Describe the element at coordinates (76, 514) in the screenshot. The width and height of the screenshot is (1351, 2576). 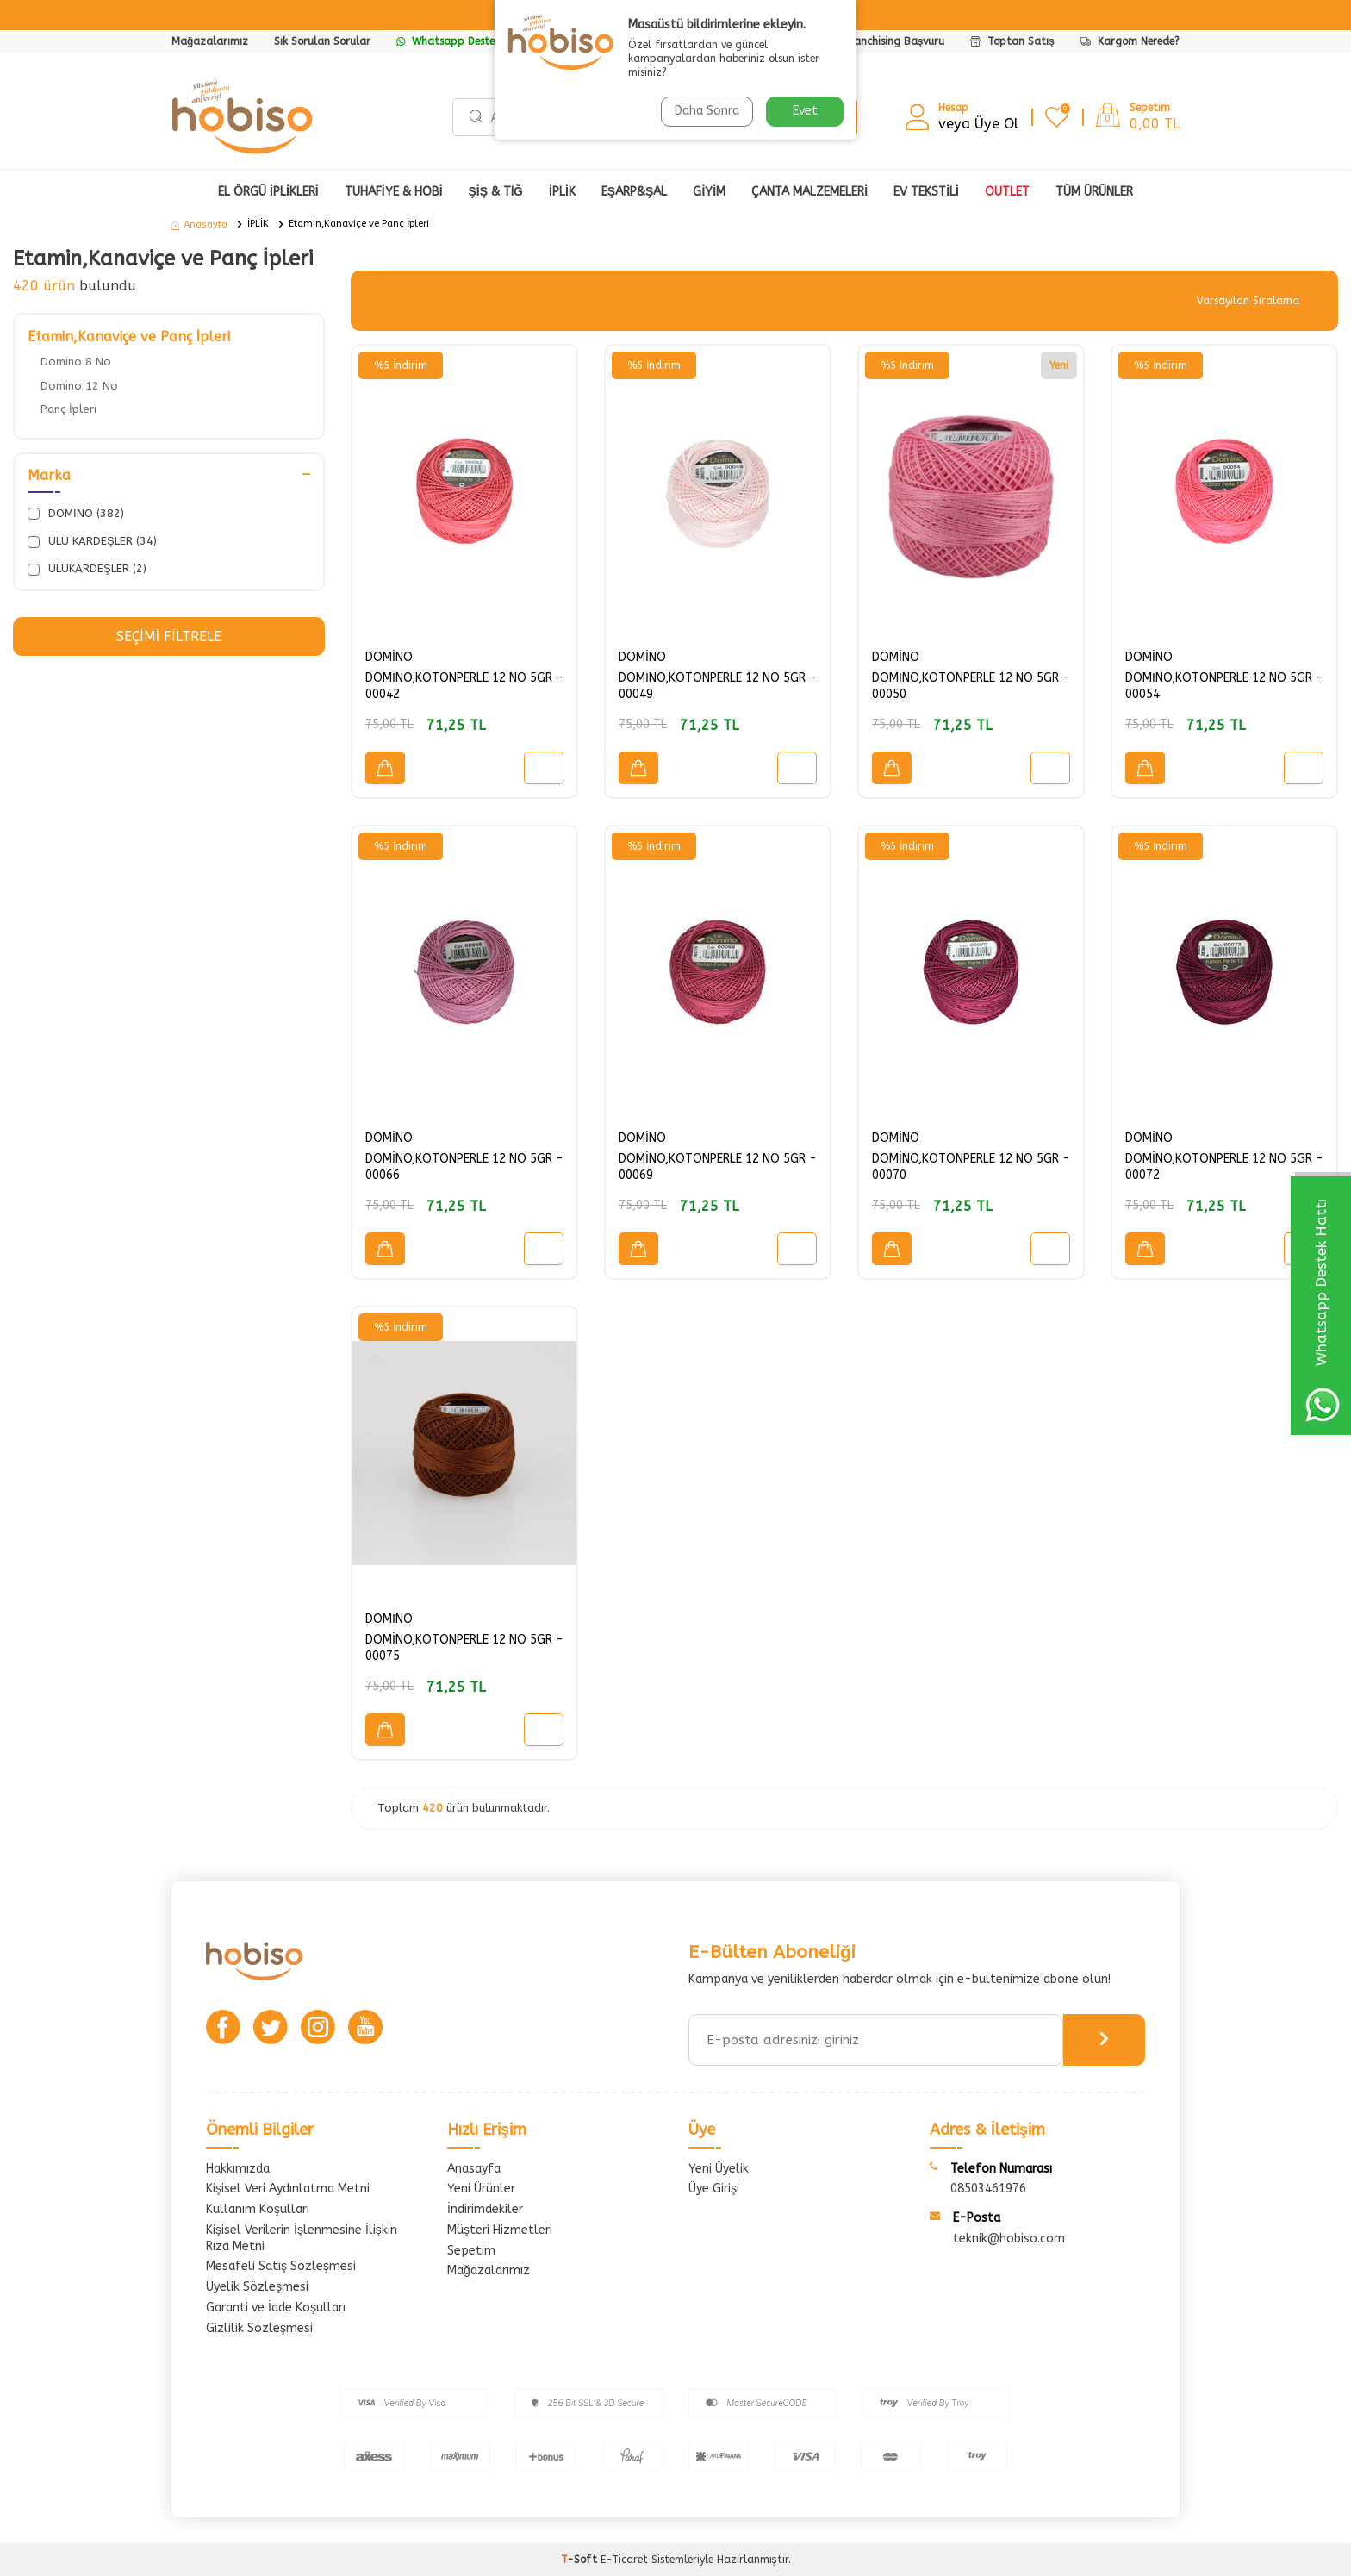
I see `DOMİNO (382)` at that location.